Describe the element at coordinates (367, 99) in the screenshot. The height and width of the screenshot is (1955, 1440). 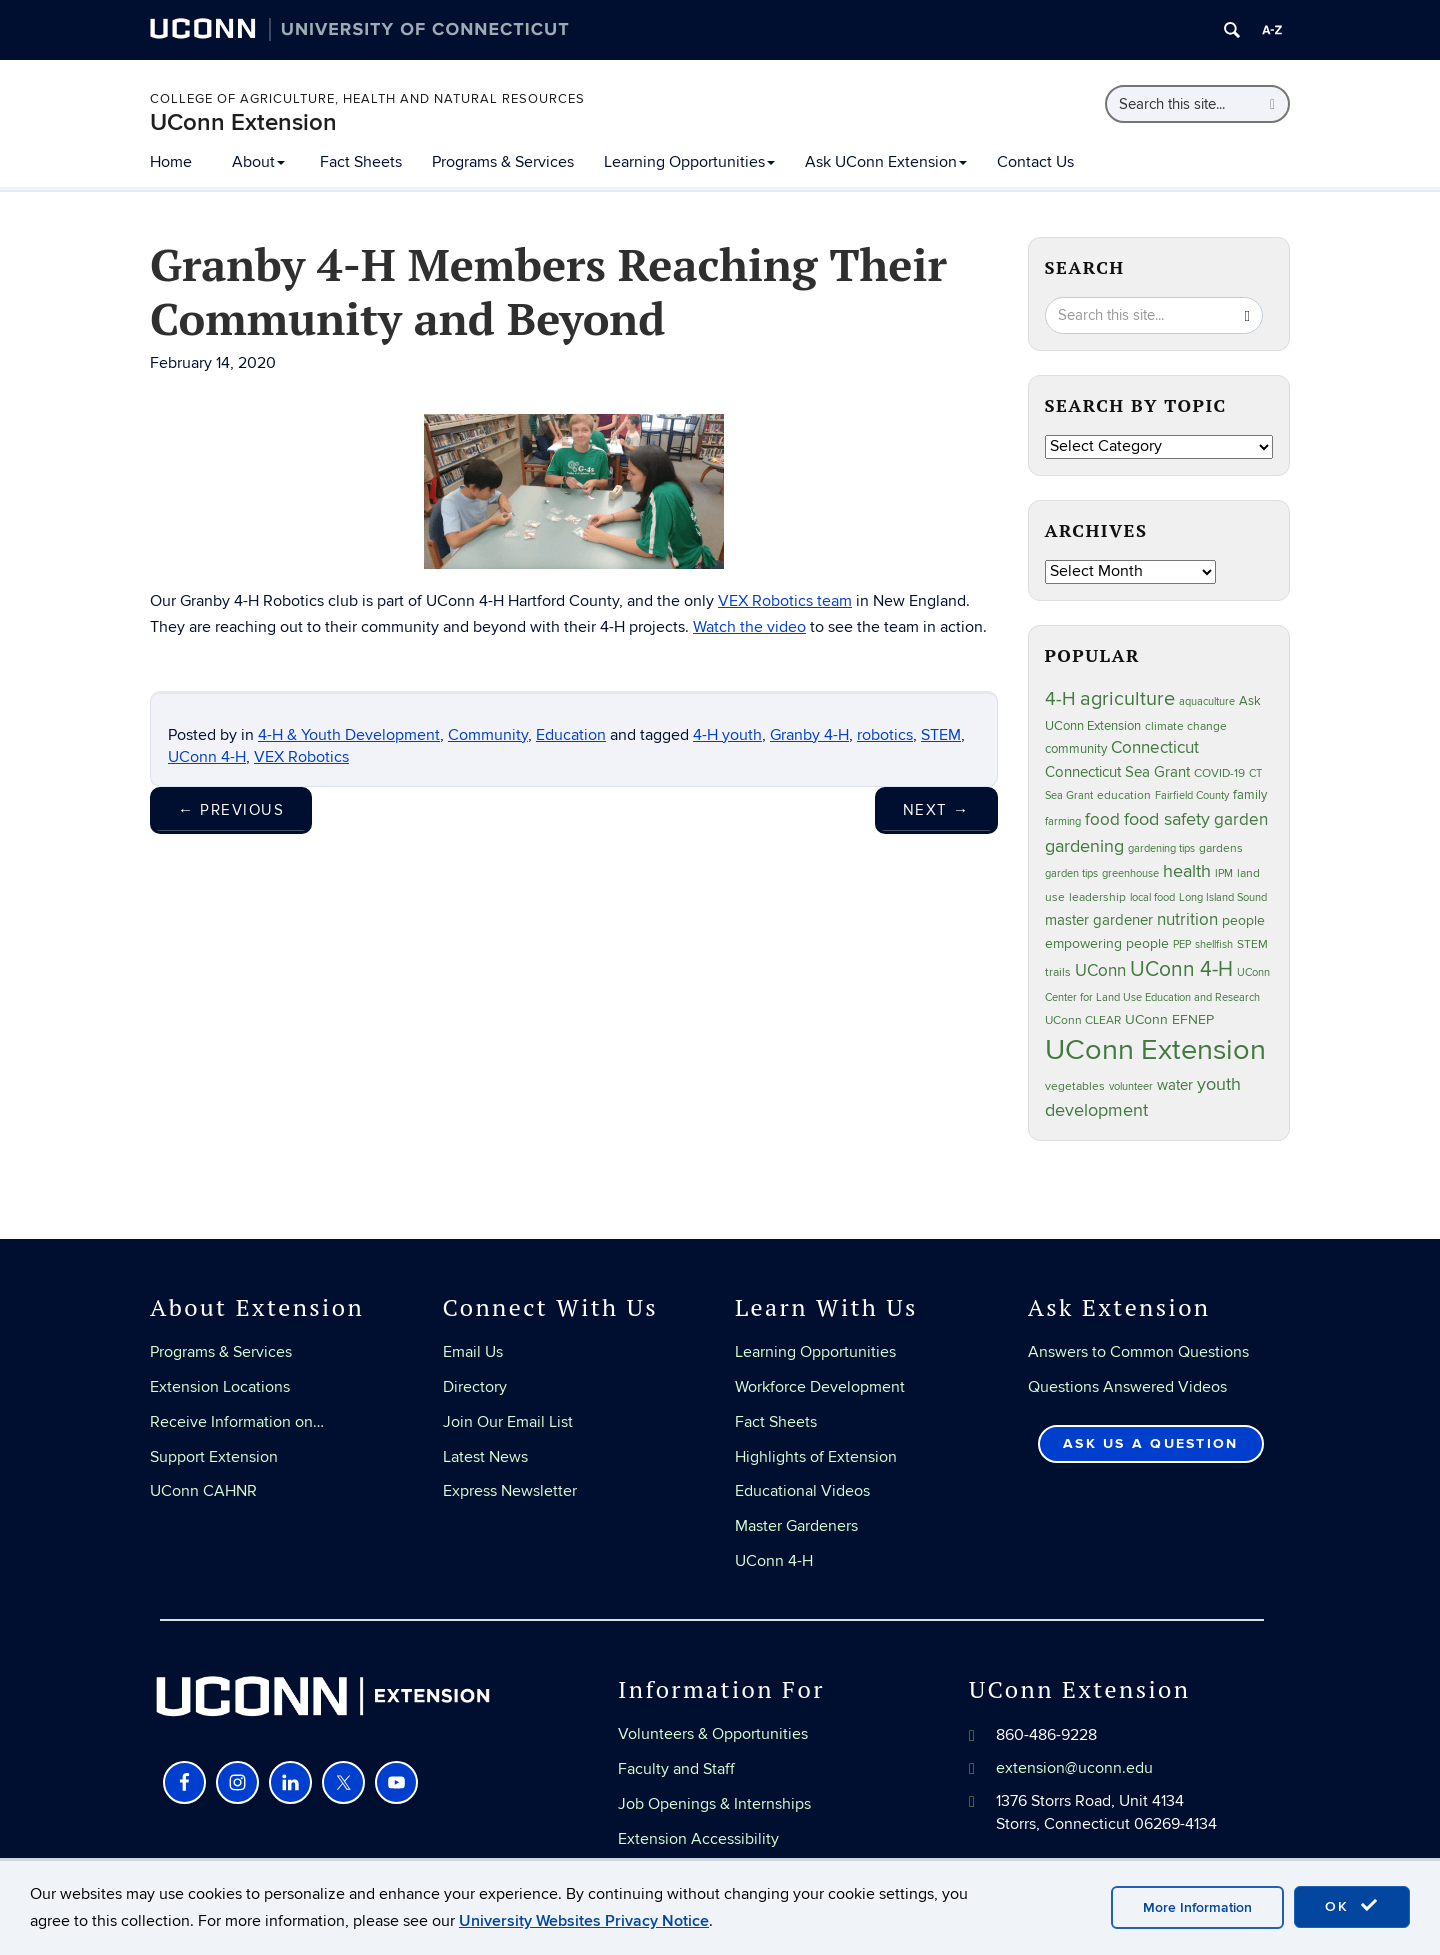
I see `College of Agriculture, Health and Natural Resources` at that location.